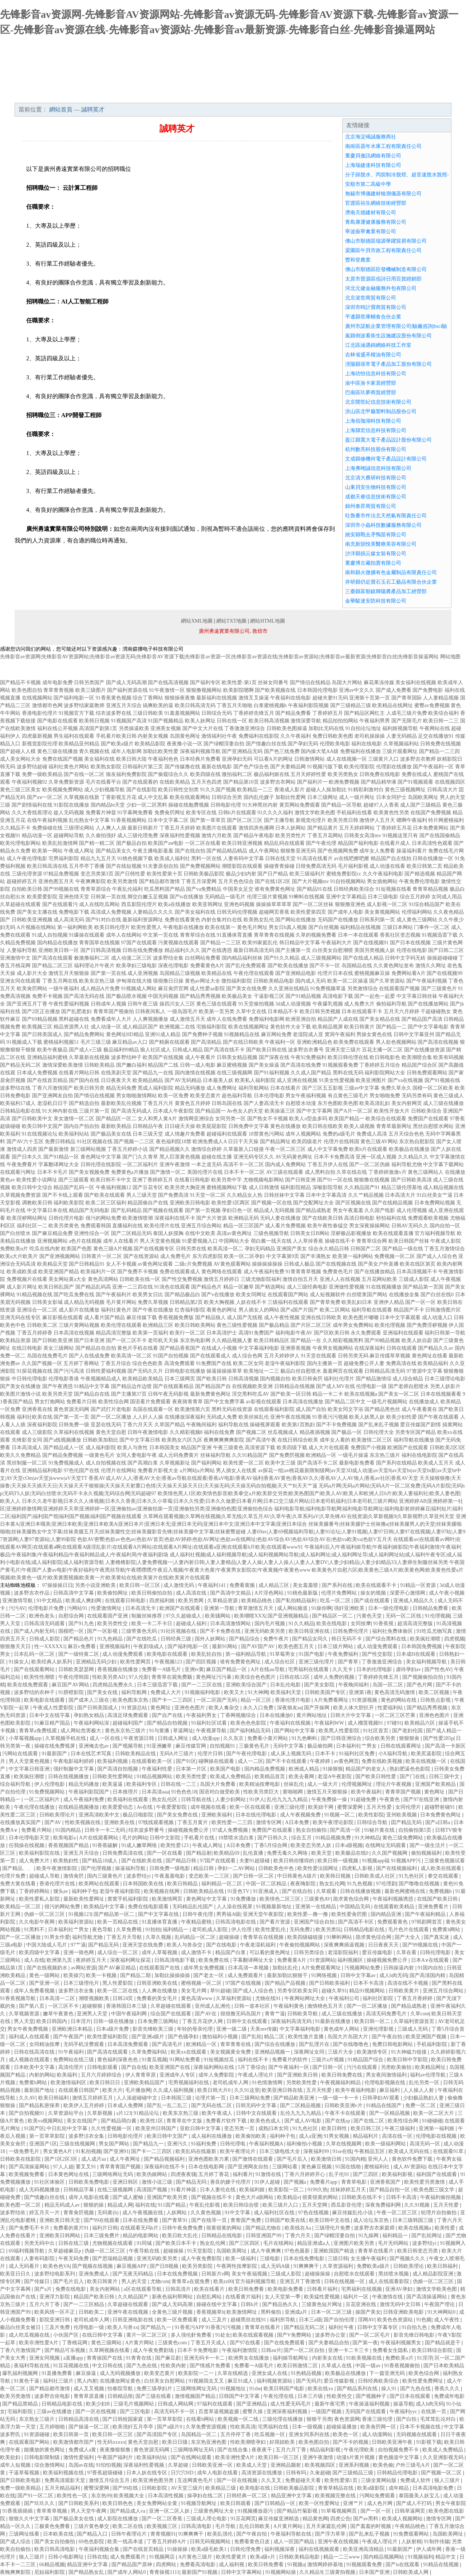 Image resolution: width=466 pixels, height=2576 pixels. I want to click on 久肏超碰, so click(320, 2472).